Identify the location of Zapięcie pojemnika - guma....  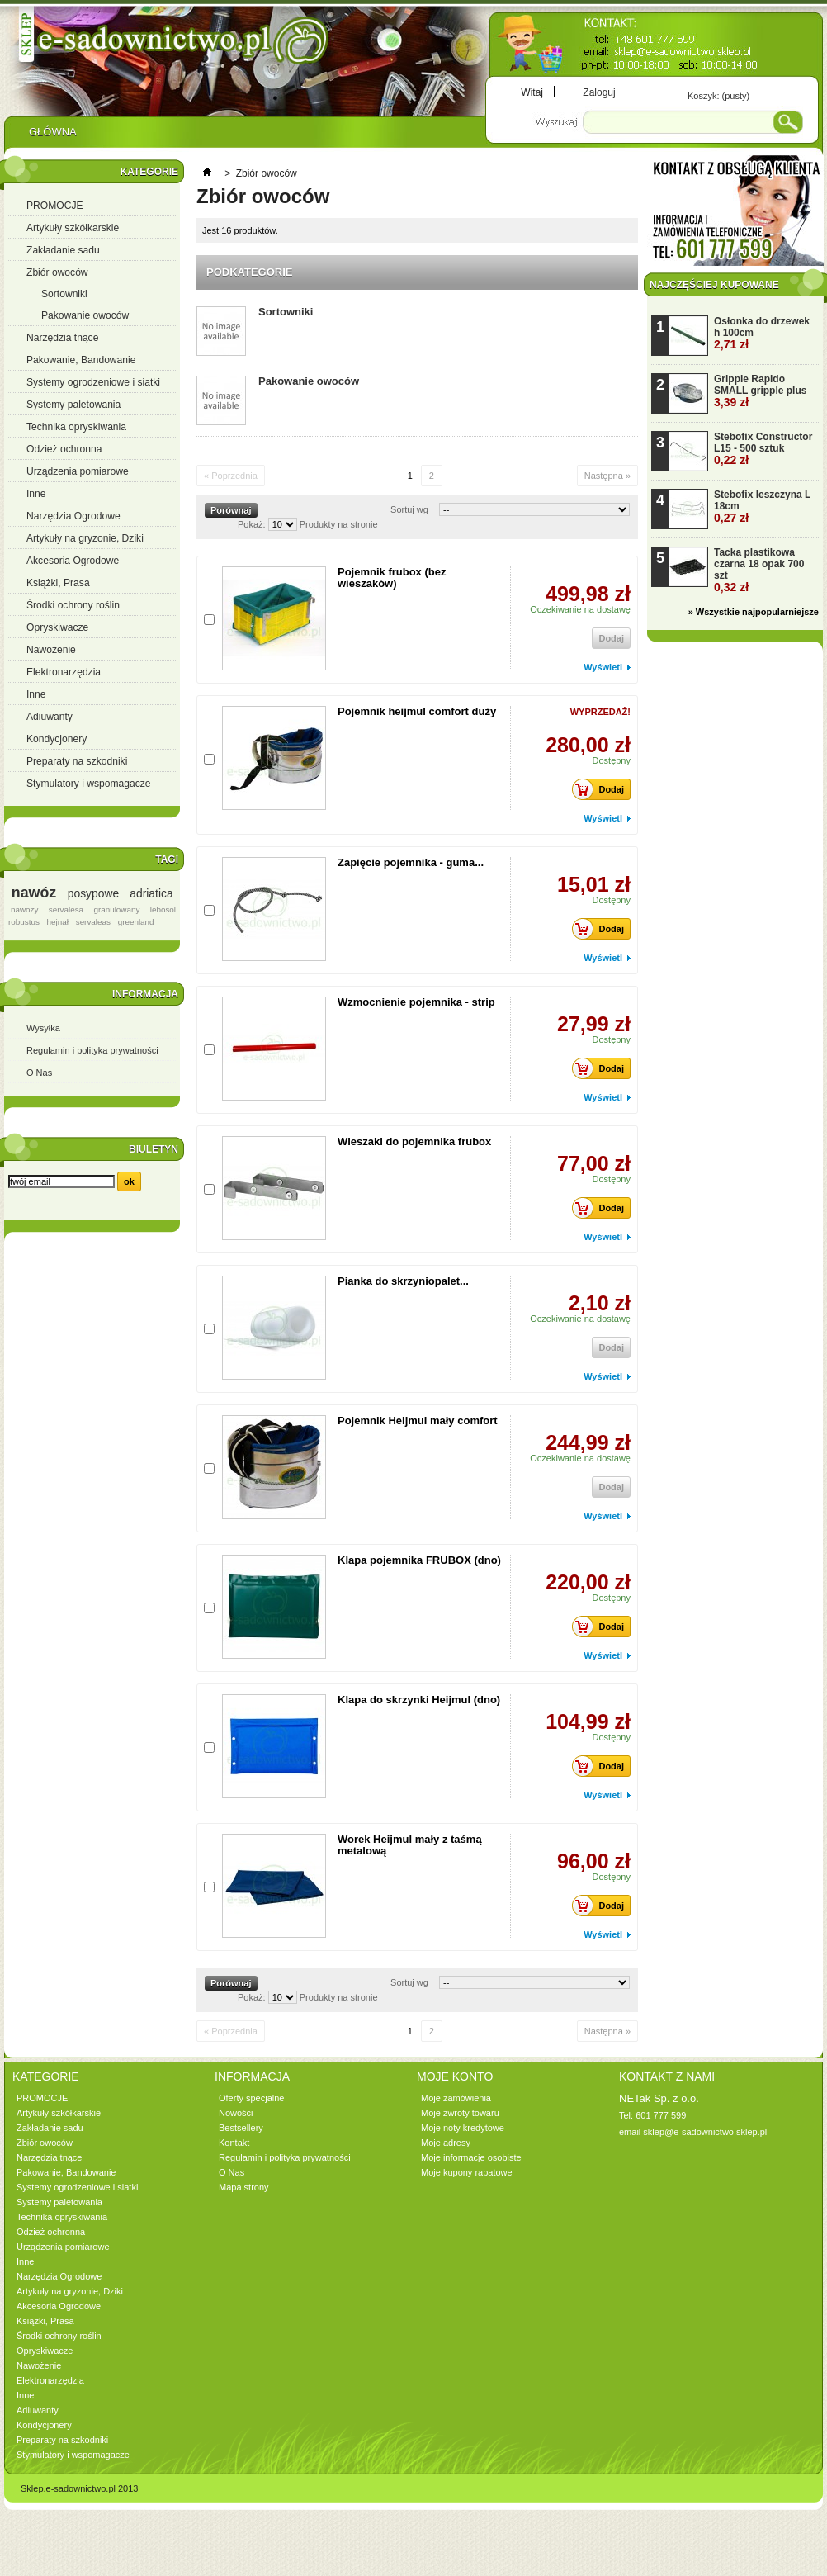
(411, 862).